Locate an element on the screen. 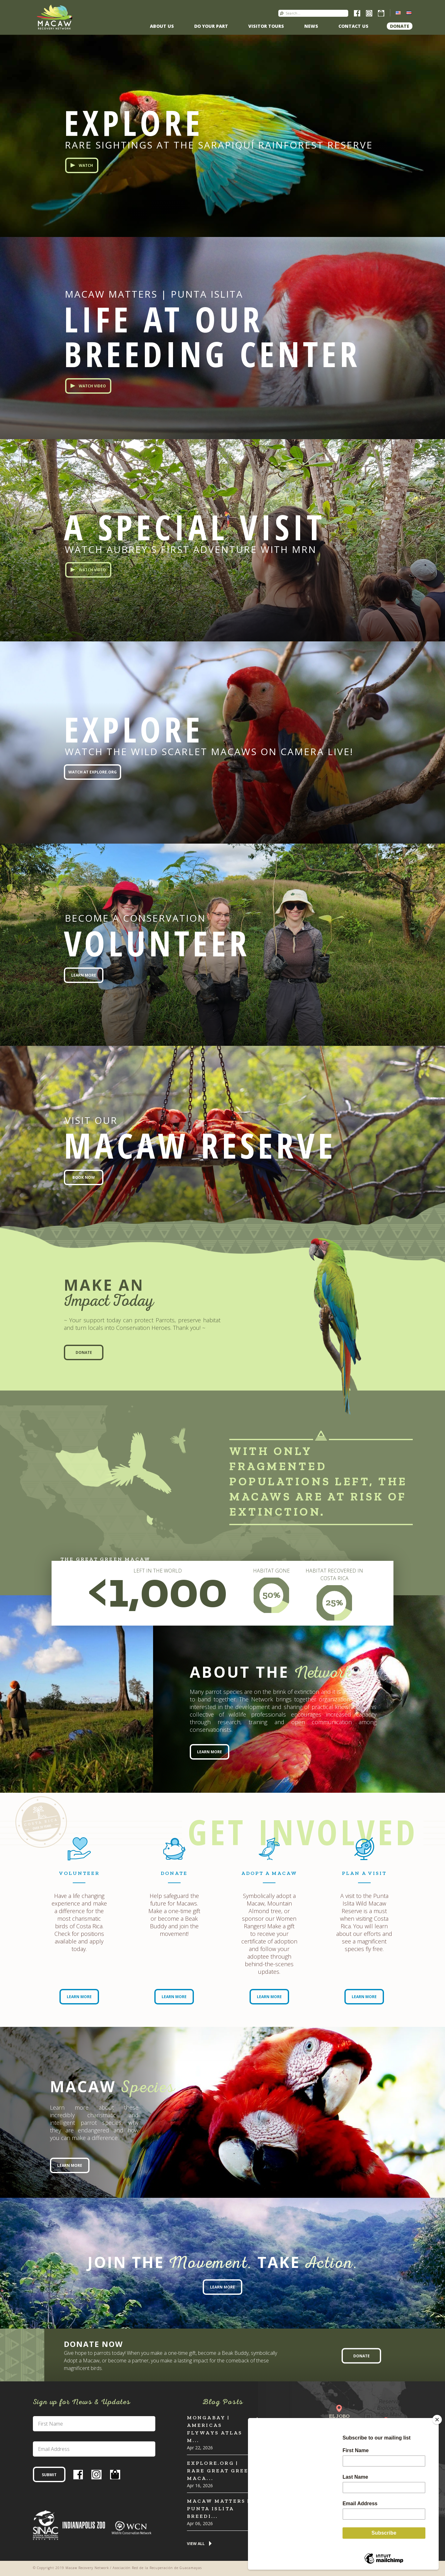 This screenshot has width=445, height=2576. Watch Video is located at coordinates (92, 386).